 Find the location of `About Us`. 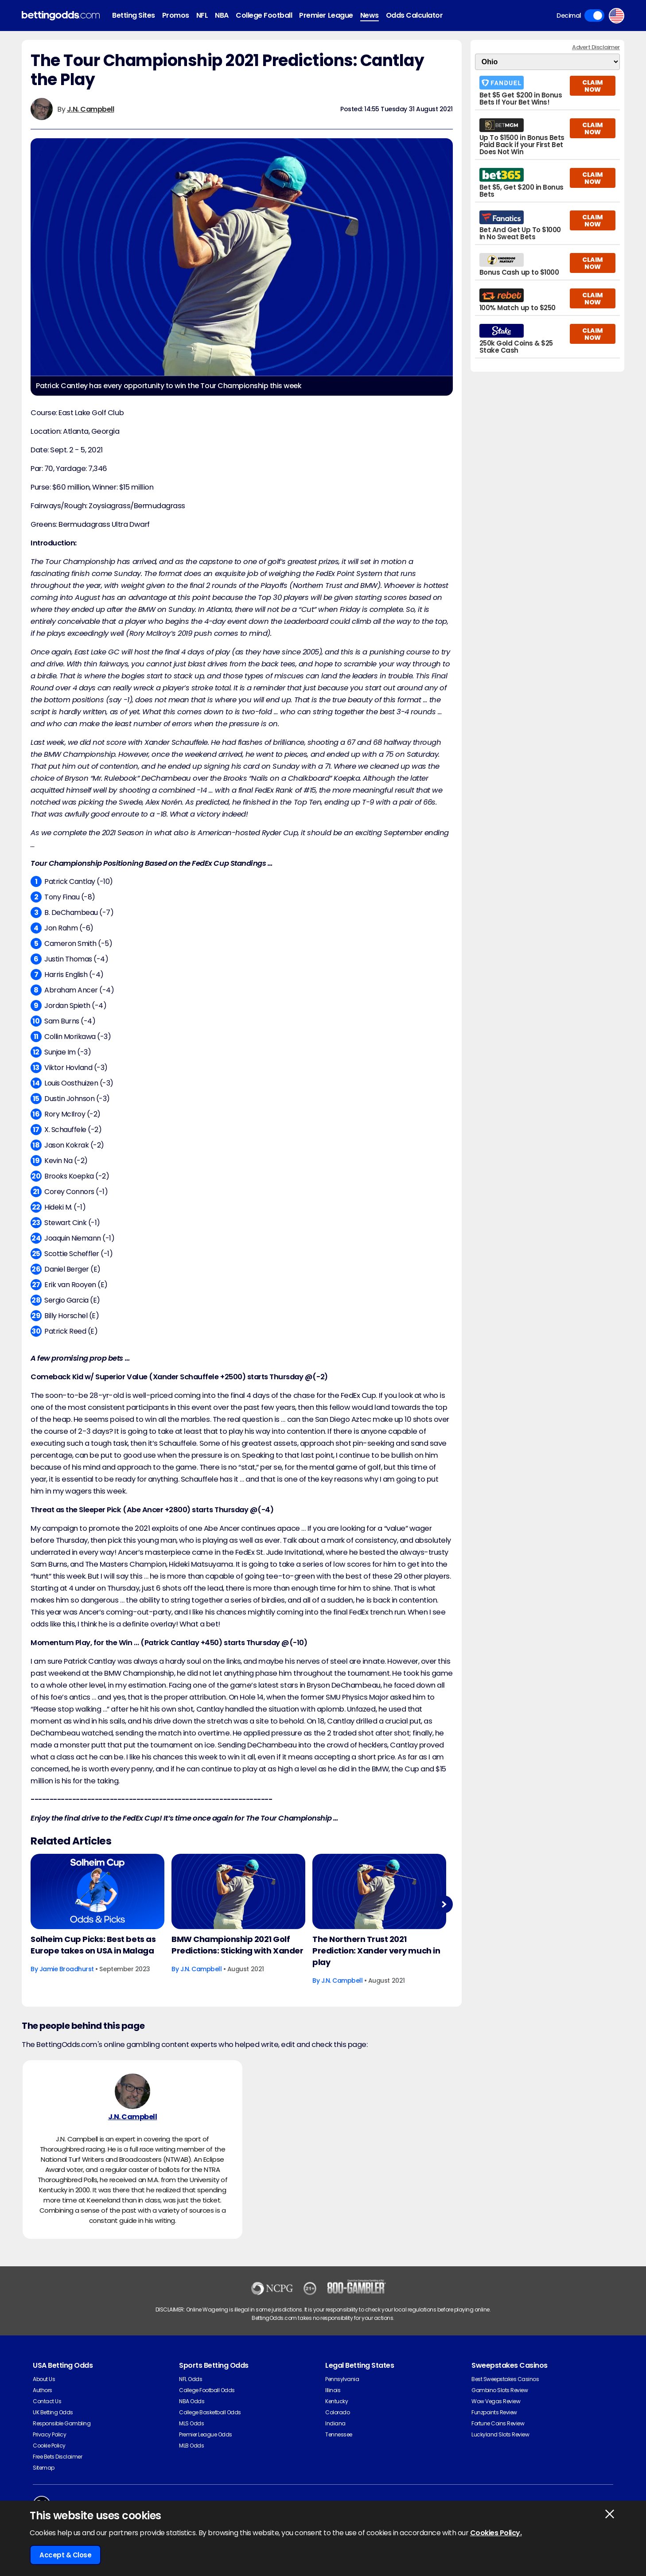

About Us is located at coordinates (44, 2379).